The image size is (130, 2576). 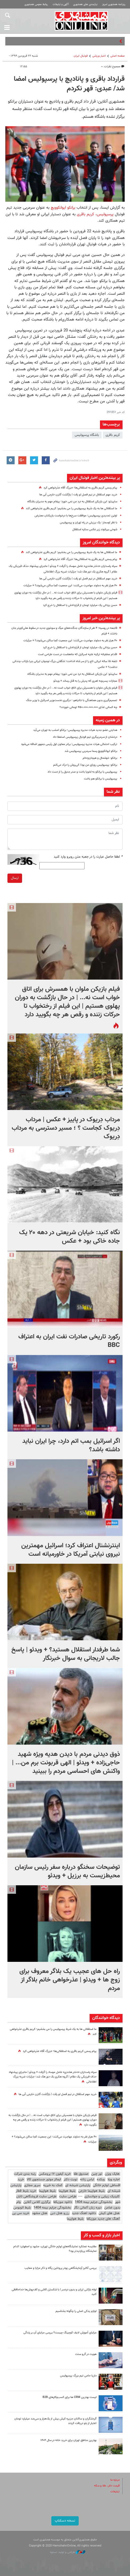 I want to click on بررسی آنالیز آزمایشگاهی پودر پروتئین پگاه و ذکر مزایا و معایب, so click(x=60, y=2268).